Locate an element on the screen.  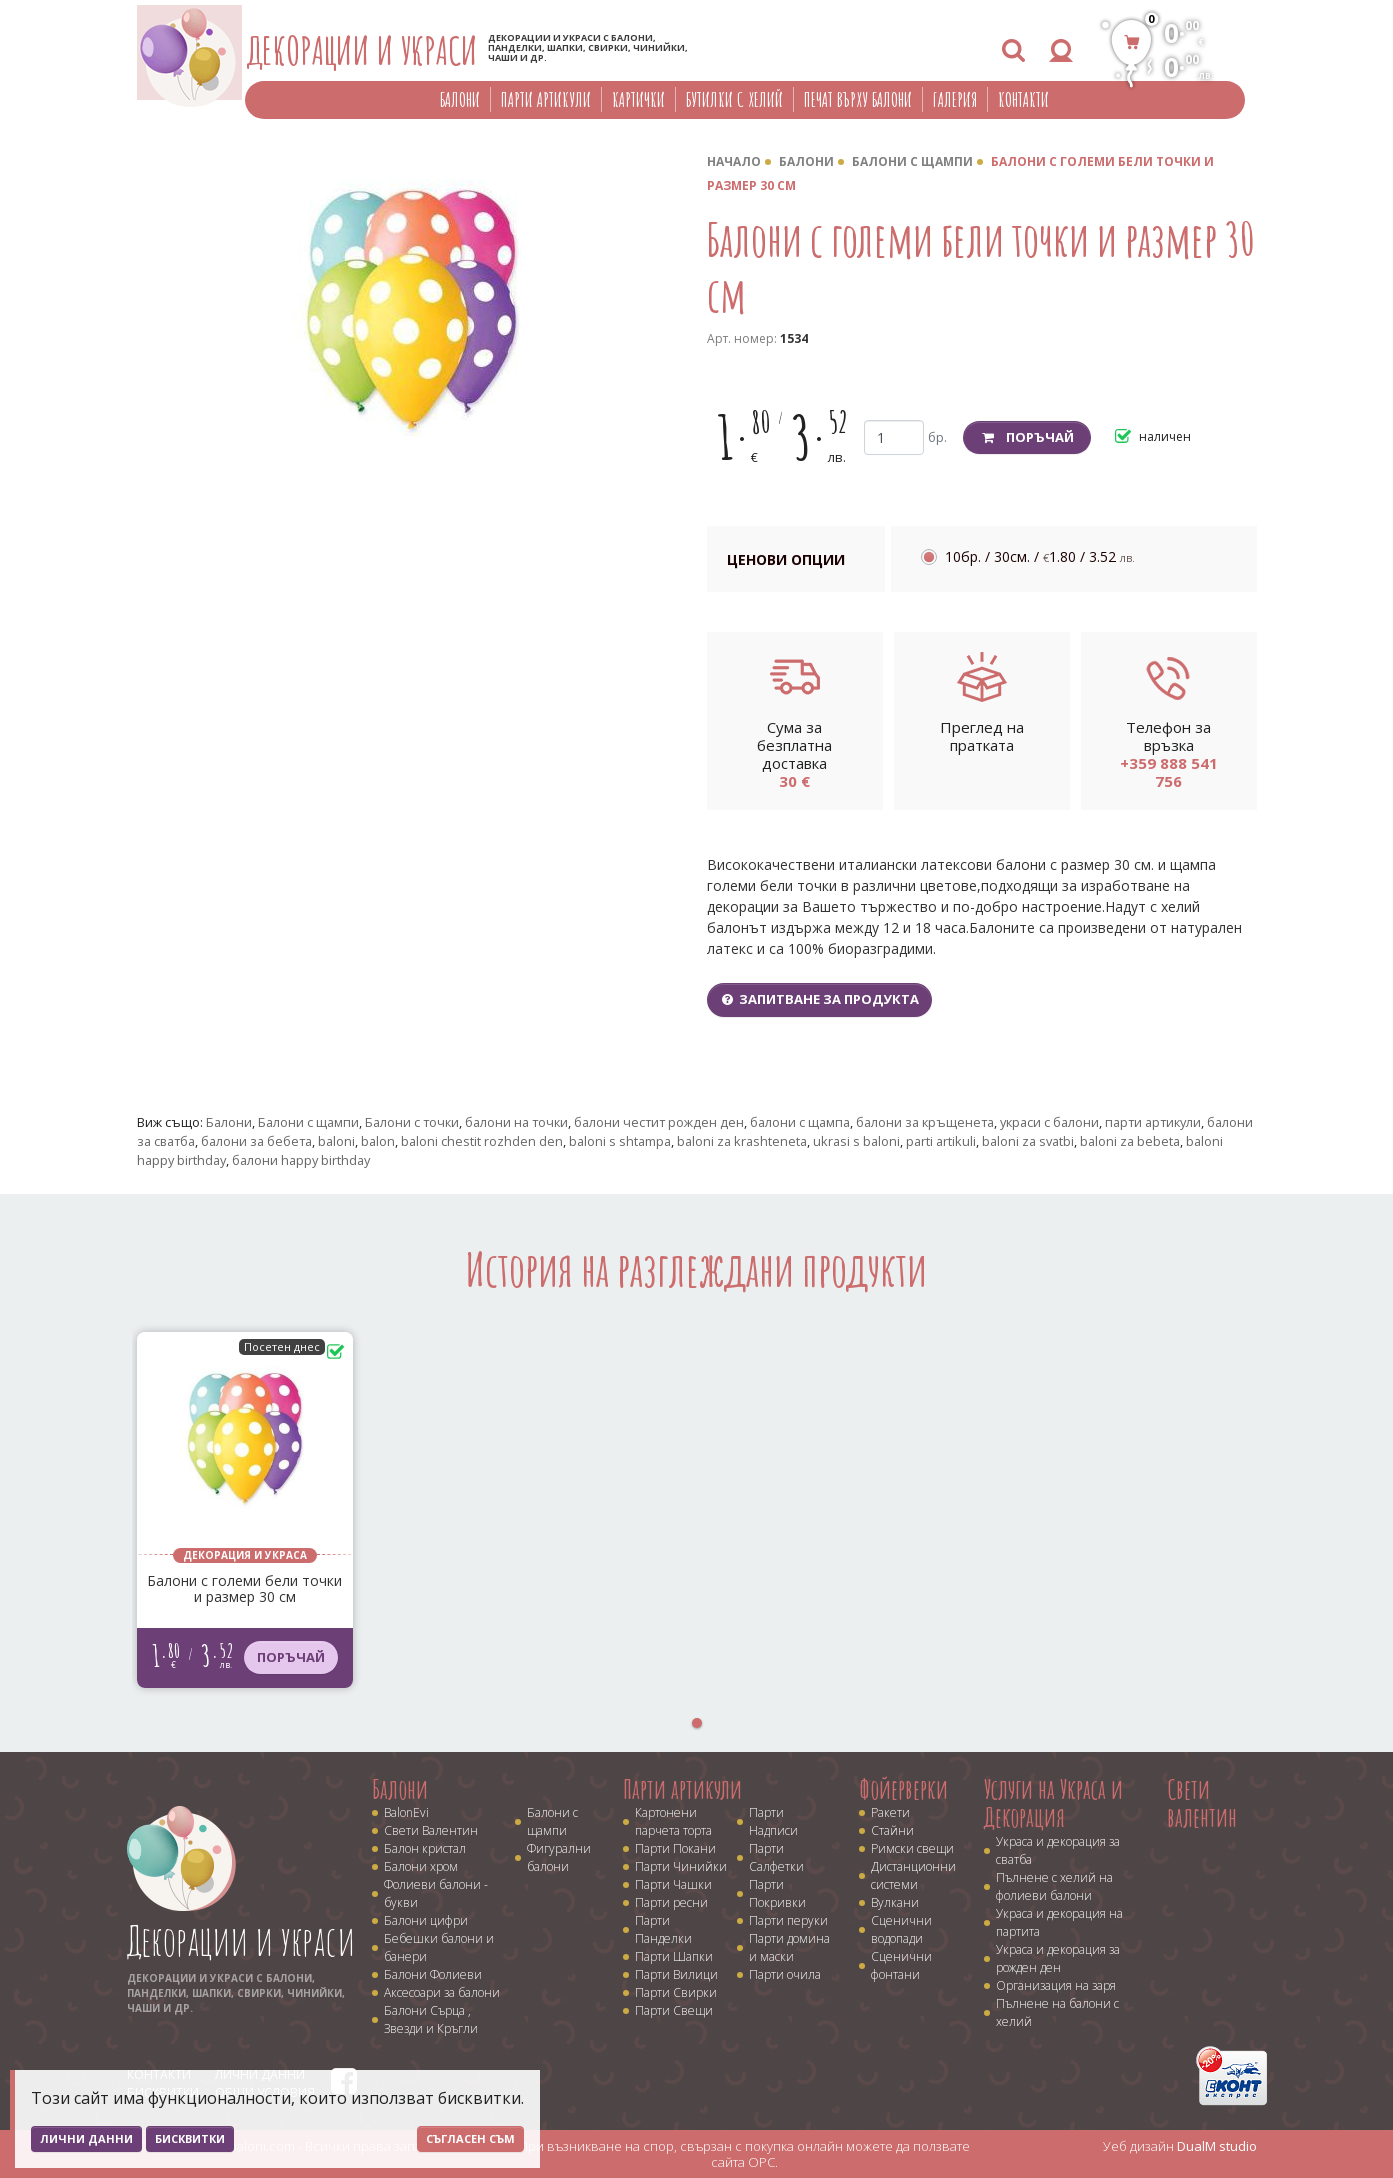
Балони цифри is located at coordinates (426, 1920).